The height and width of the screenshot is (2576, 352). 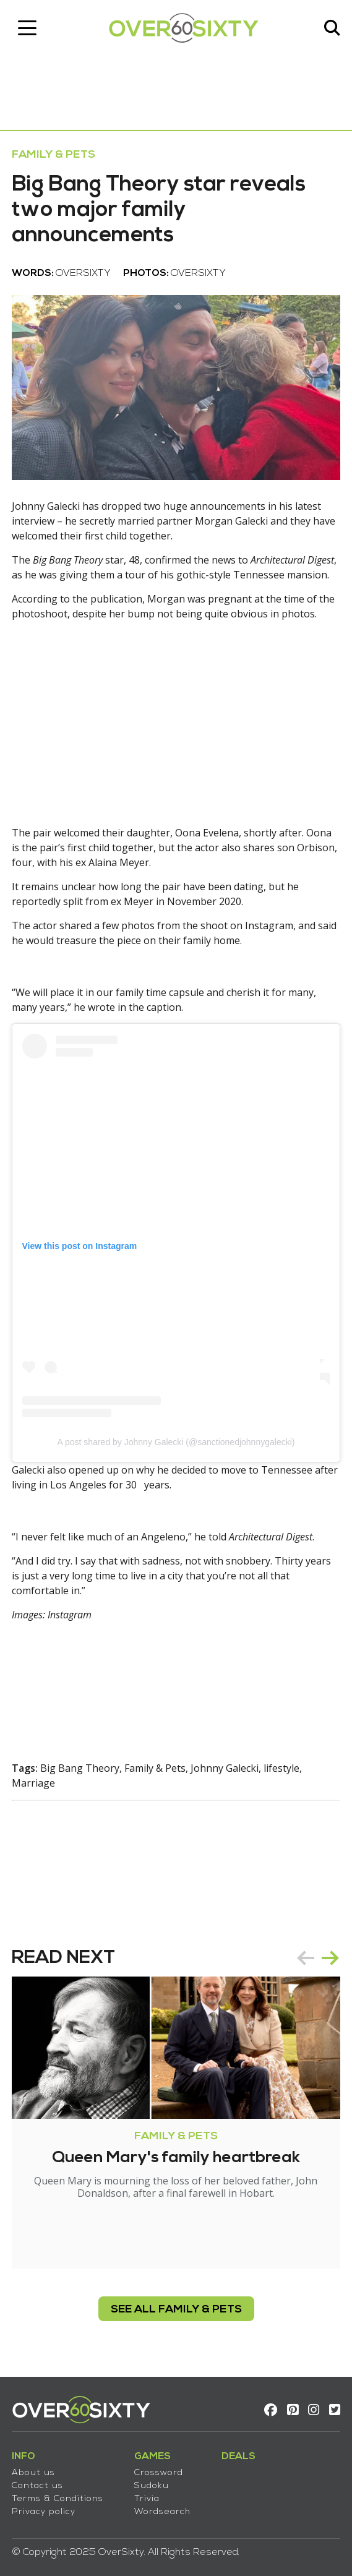 What do you see at coordinates (330, 1956) in the screenshot?
I see `next` at bounding box center [330, 1956].